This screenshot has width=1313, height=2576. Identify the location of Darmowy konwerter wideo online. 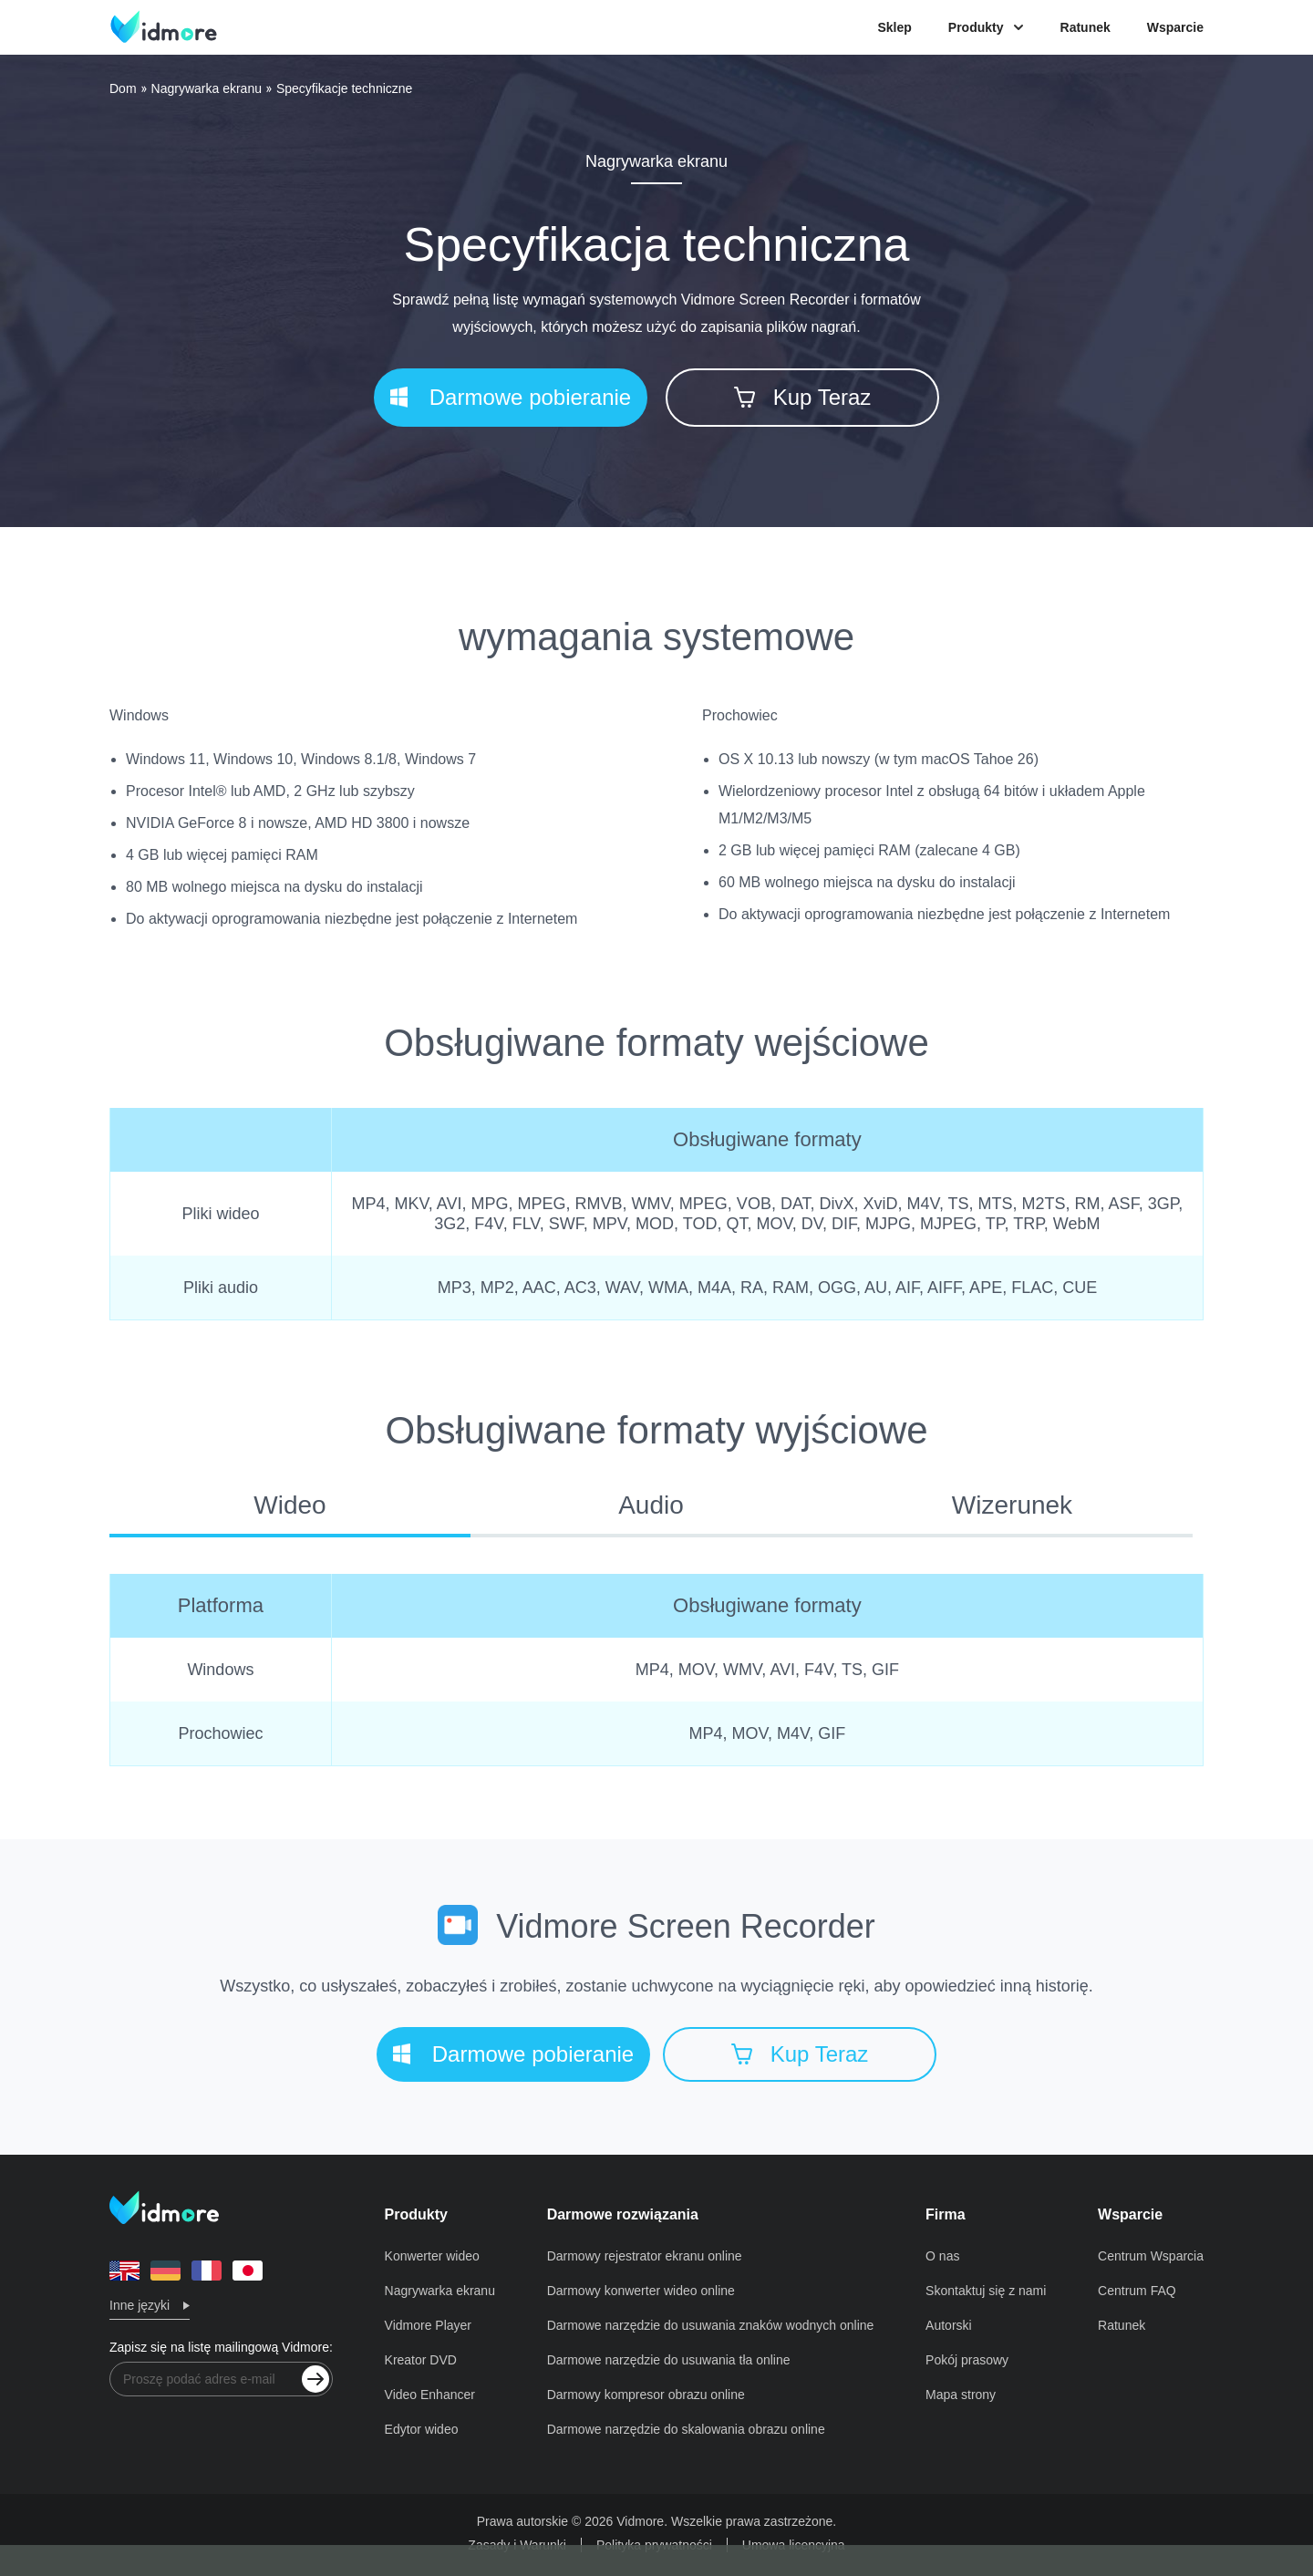
(641, 2290).